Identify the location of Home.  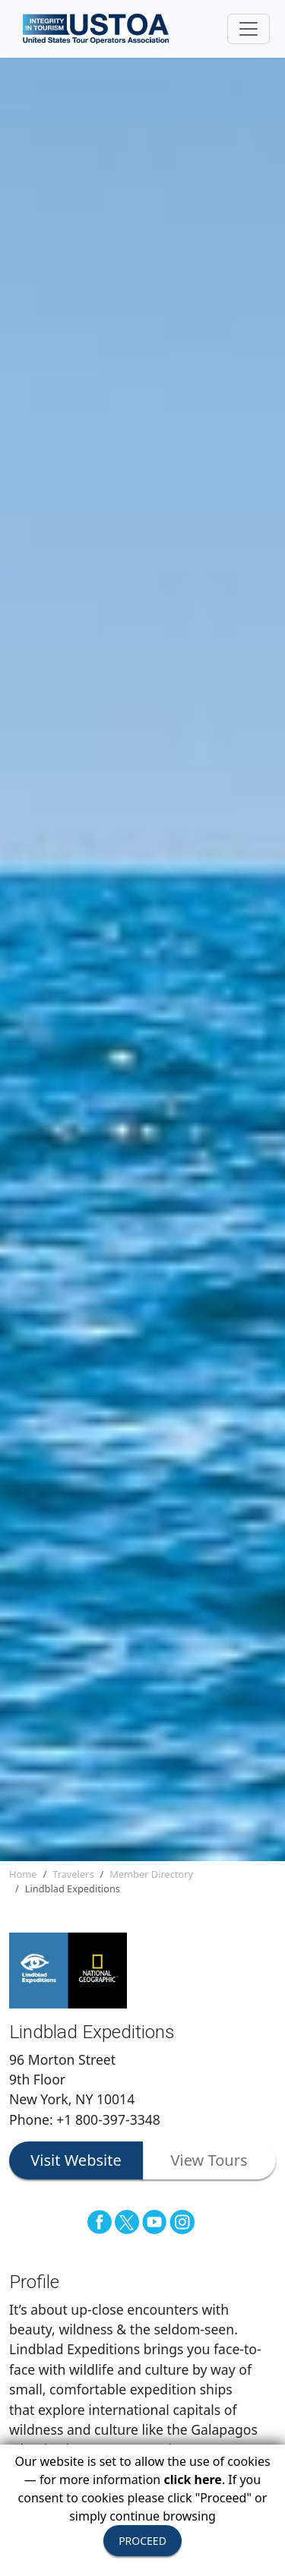
(22, 1874).